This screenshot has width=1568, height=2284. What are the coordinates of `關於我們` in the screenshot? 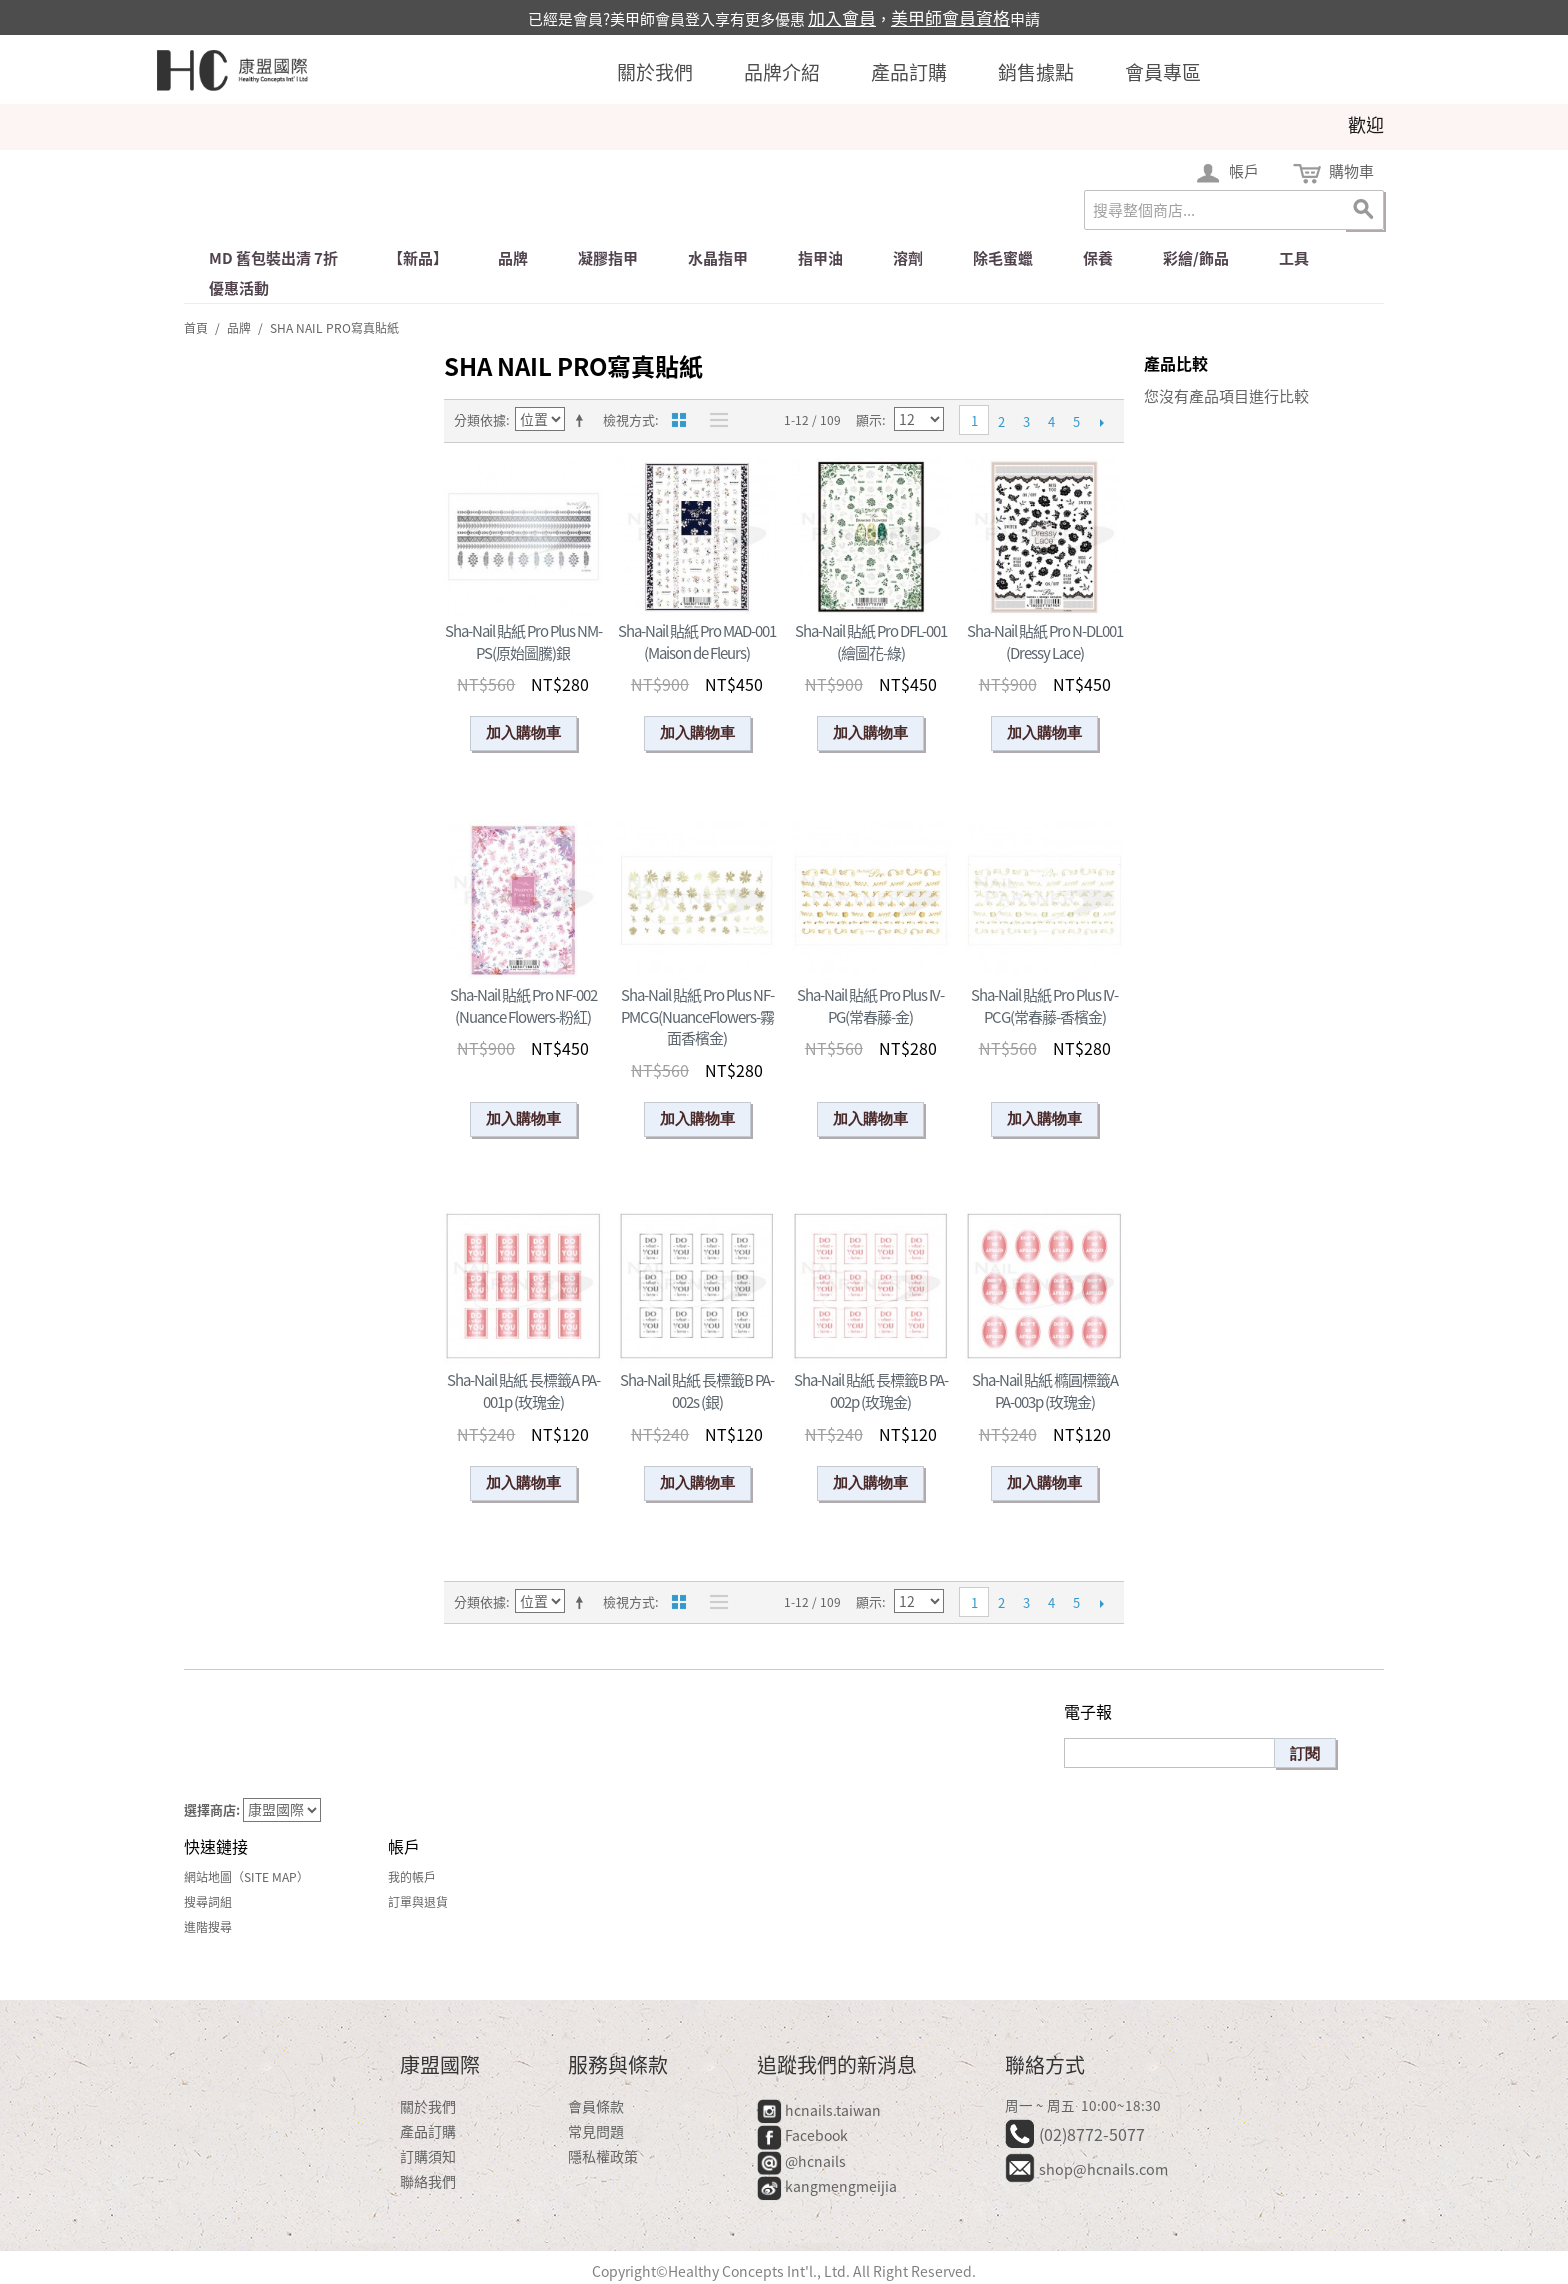 It's located at (655, 72).